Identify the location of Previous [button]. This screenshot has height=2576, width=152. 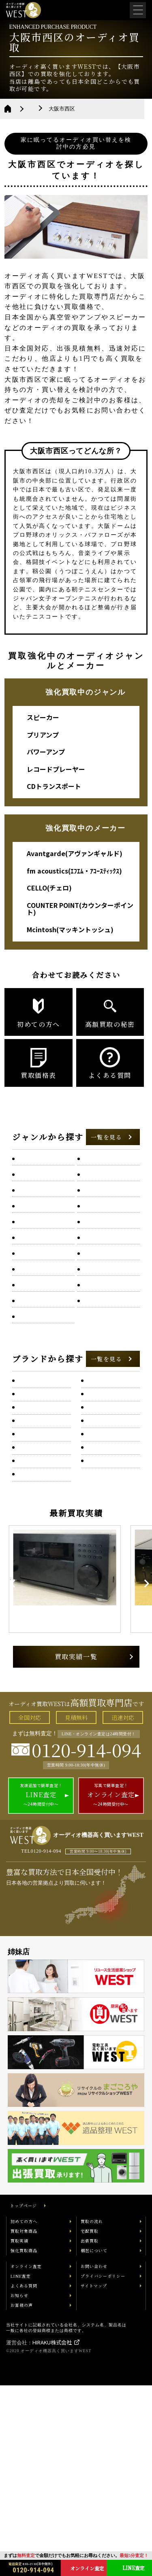
(18, 1755).